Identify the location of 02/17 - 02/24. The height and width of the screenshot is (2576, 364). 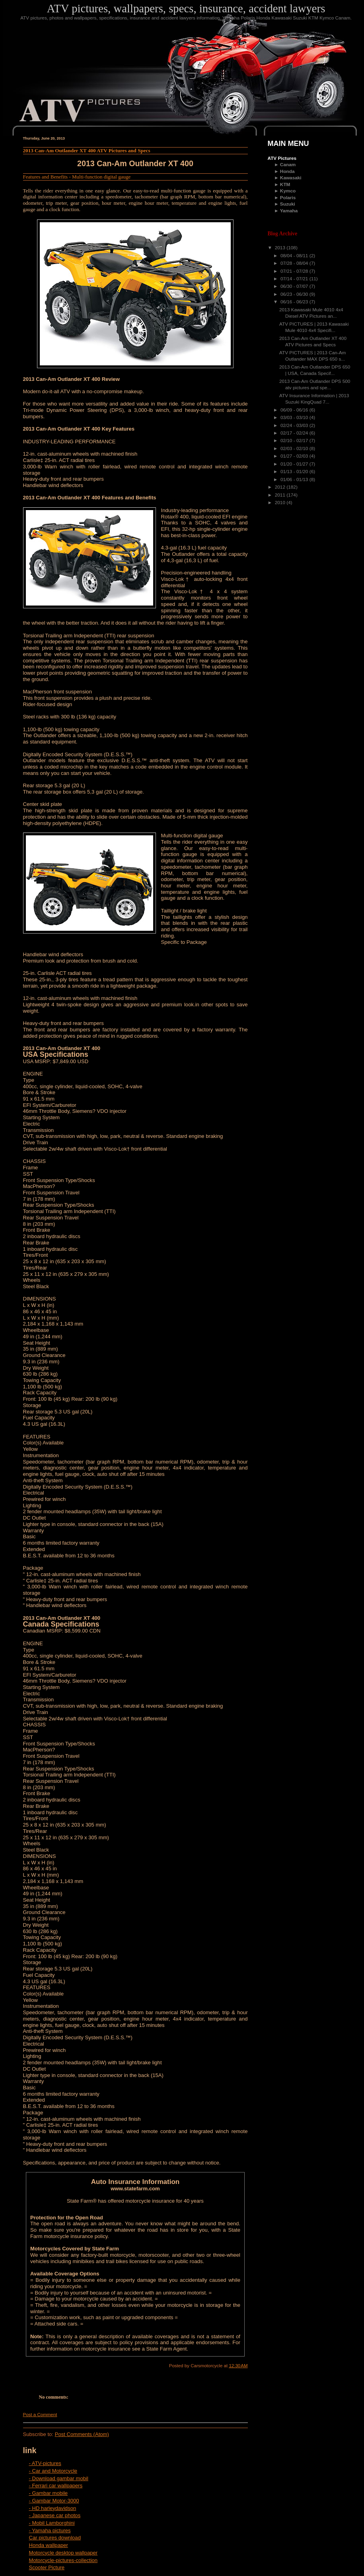
(294, 433).